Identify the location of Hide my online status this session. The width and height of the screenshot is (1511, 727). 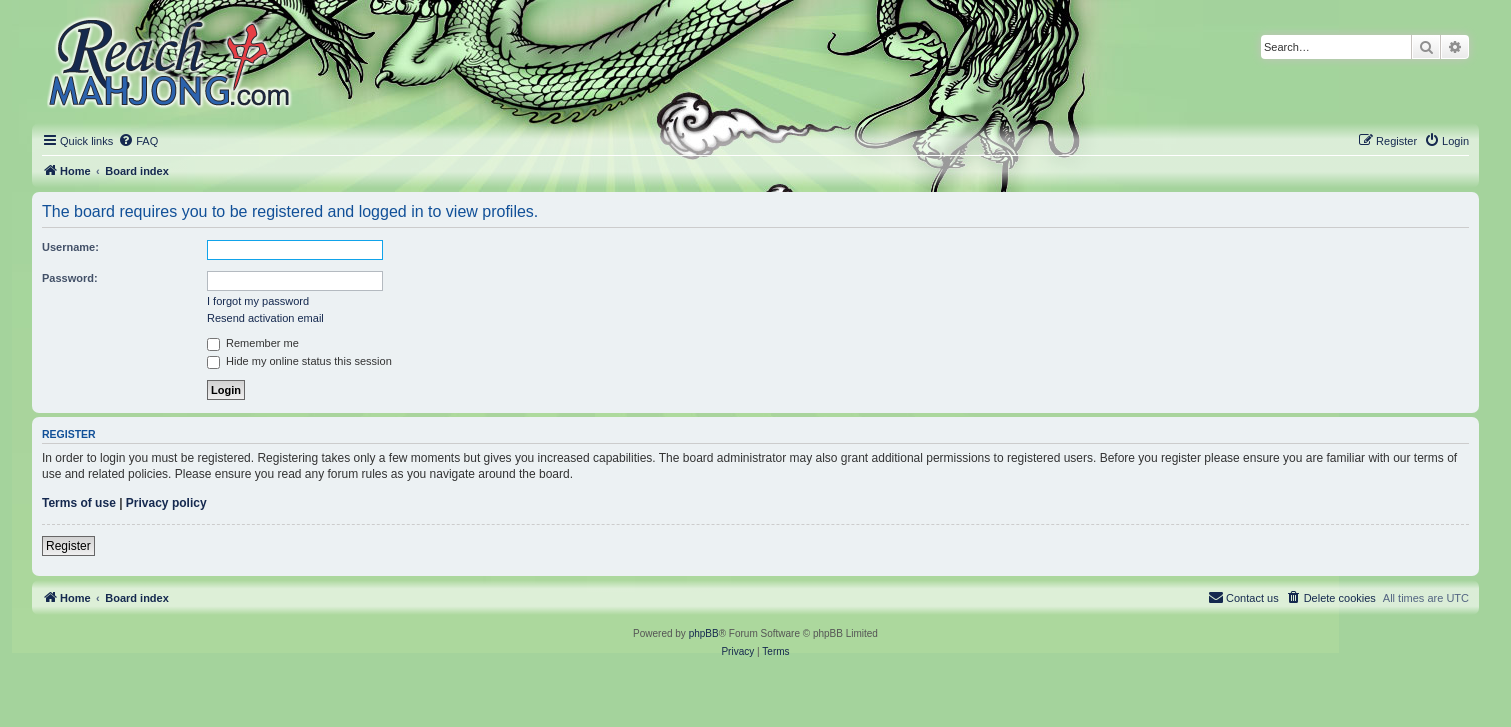
(299, 361).